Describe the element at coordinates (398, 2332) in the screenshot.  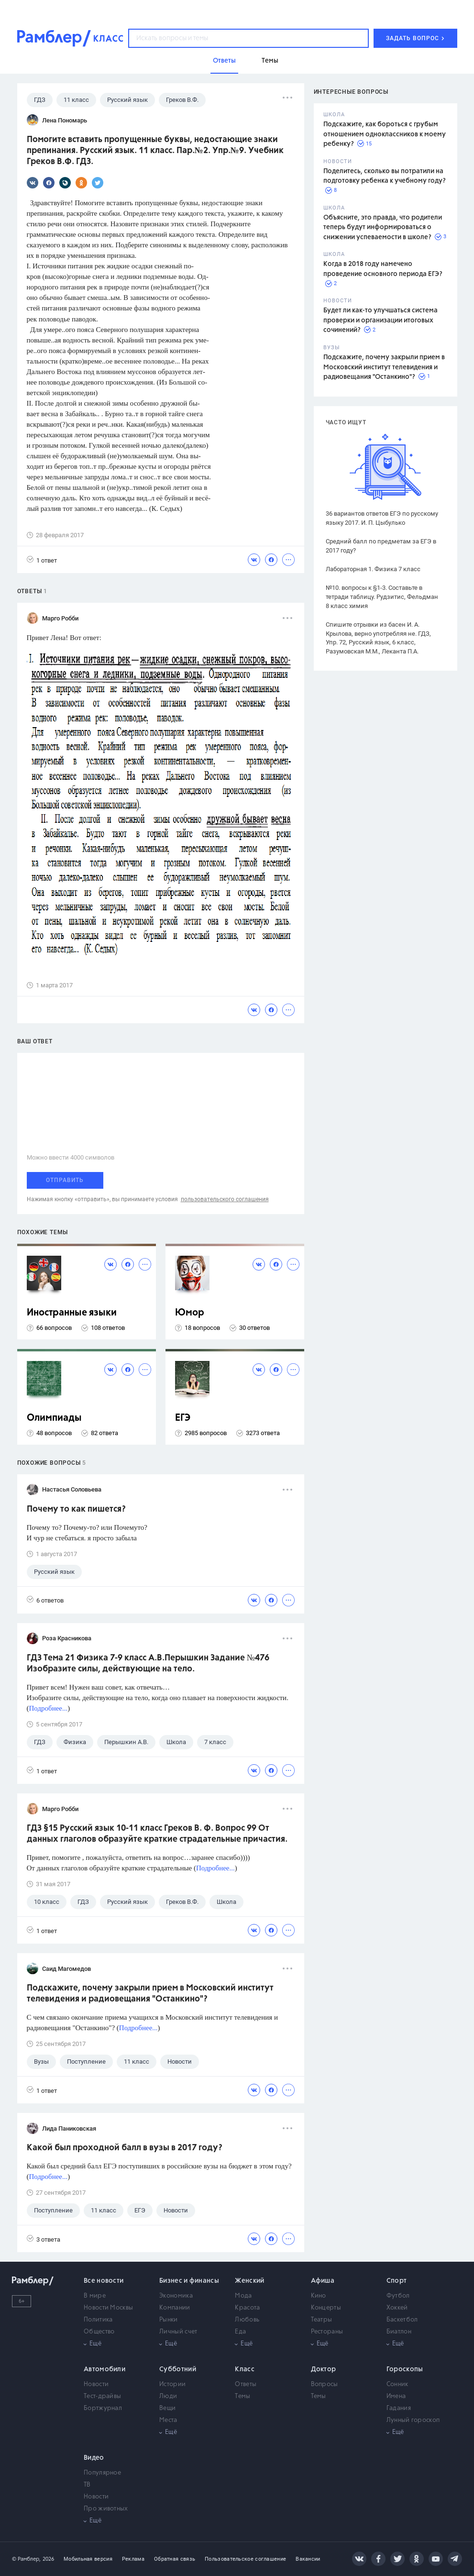
I see `Биатлон` at that location.